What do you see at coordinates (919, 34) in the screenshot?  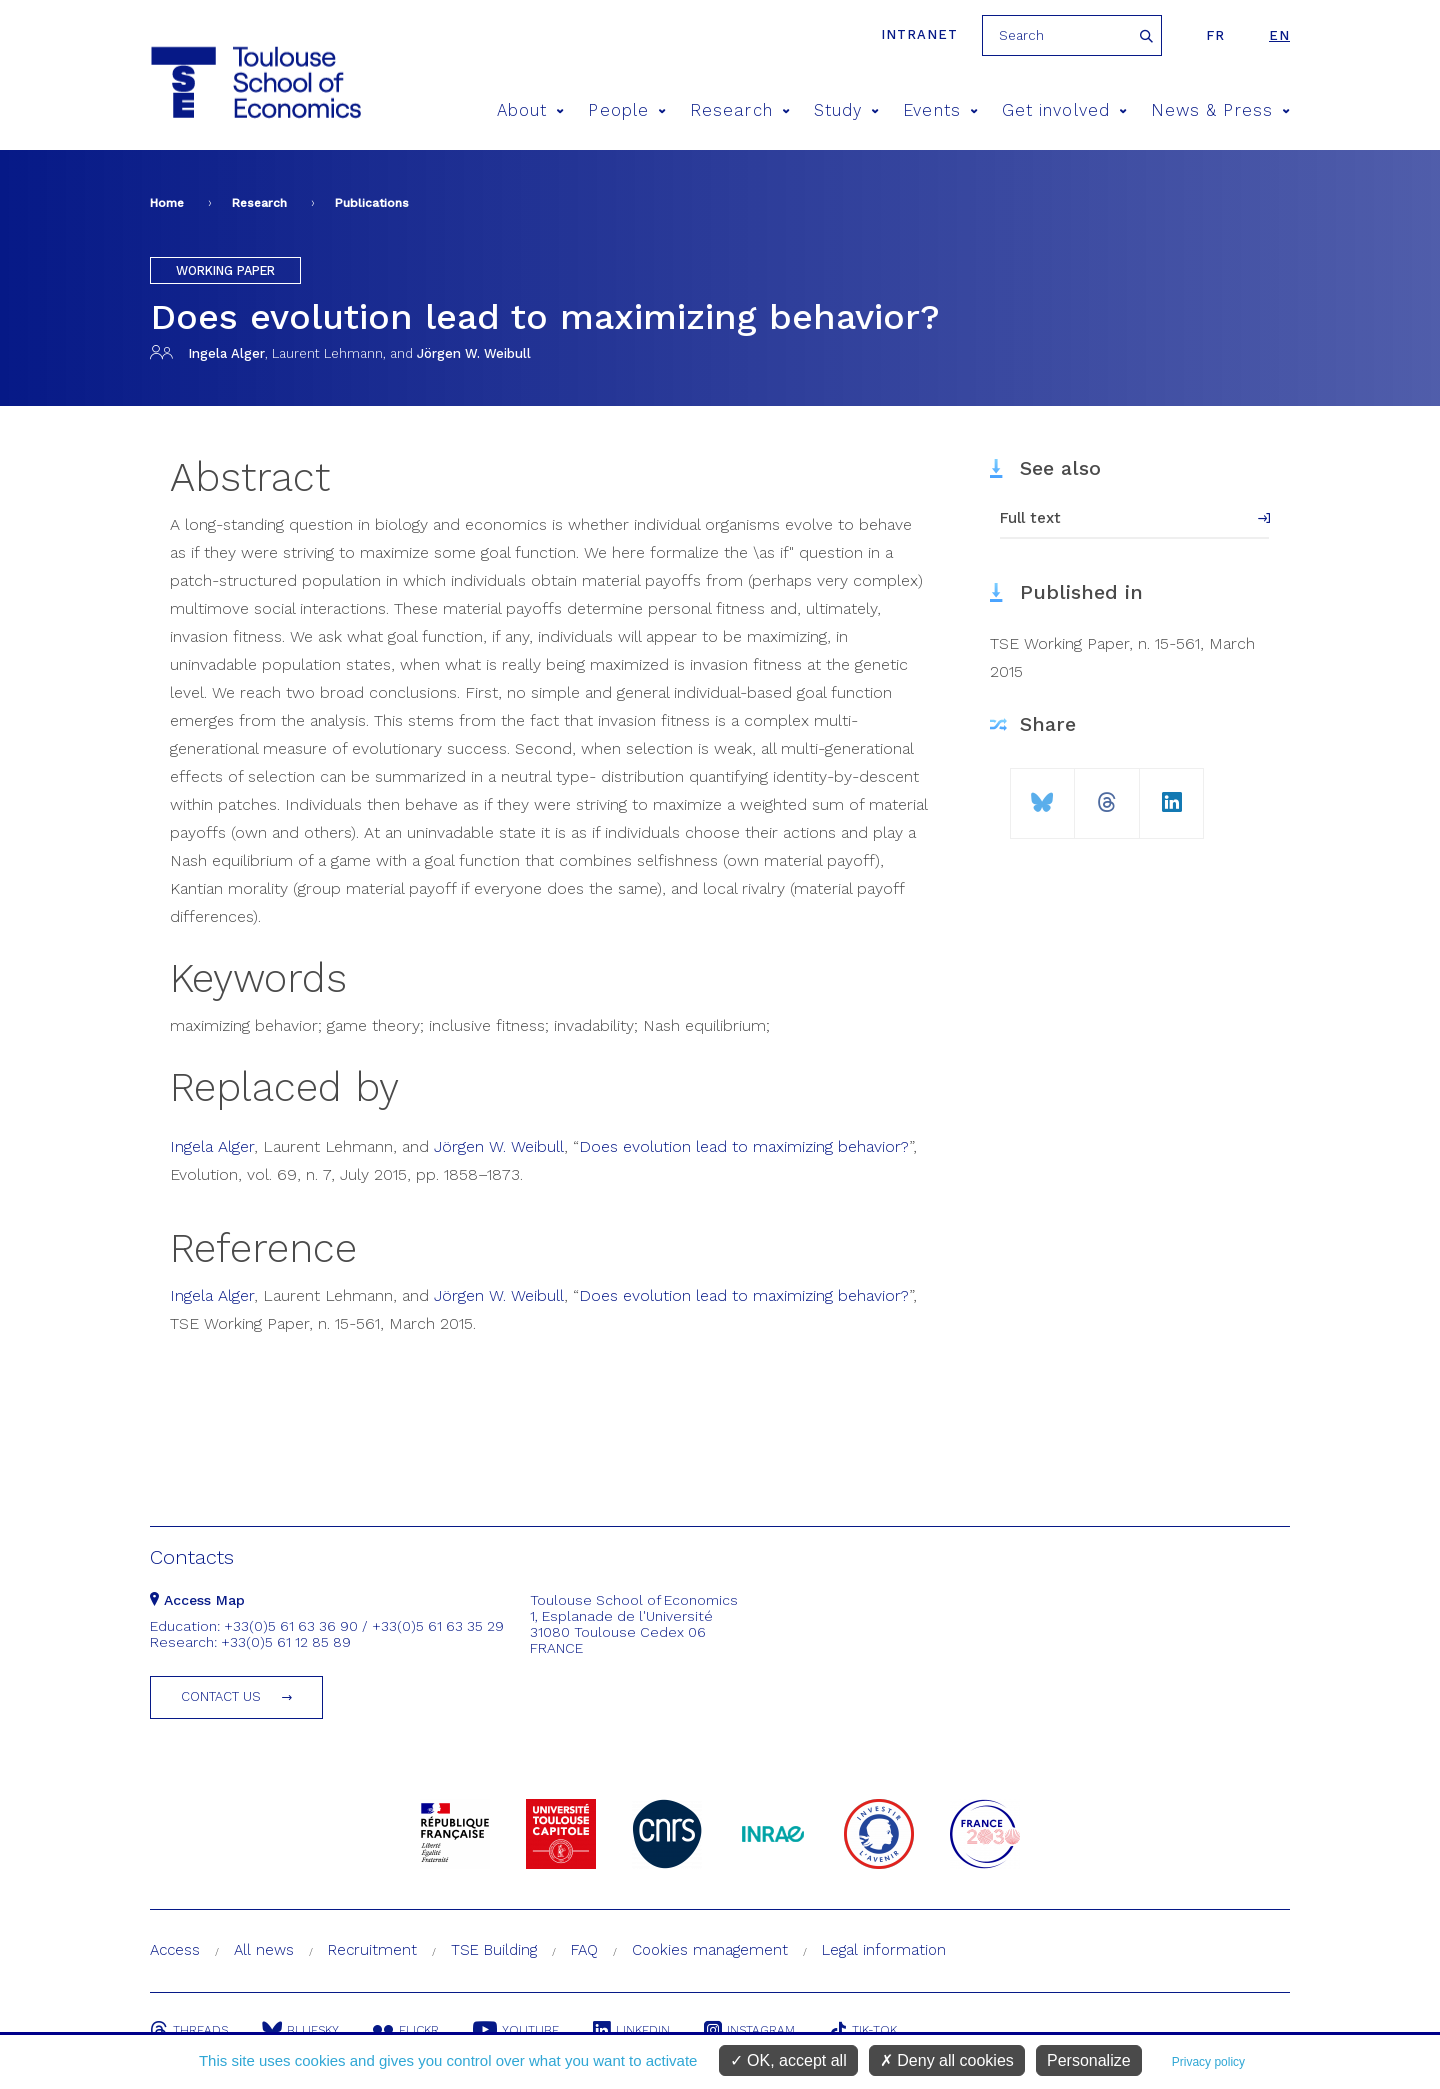 I see `Intranet` at bounding box center [919, 34].